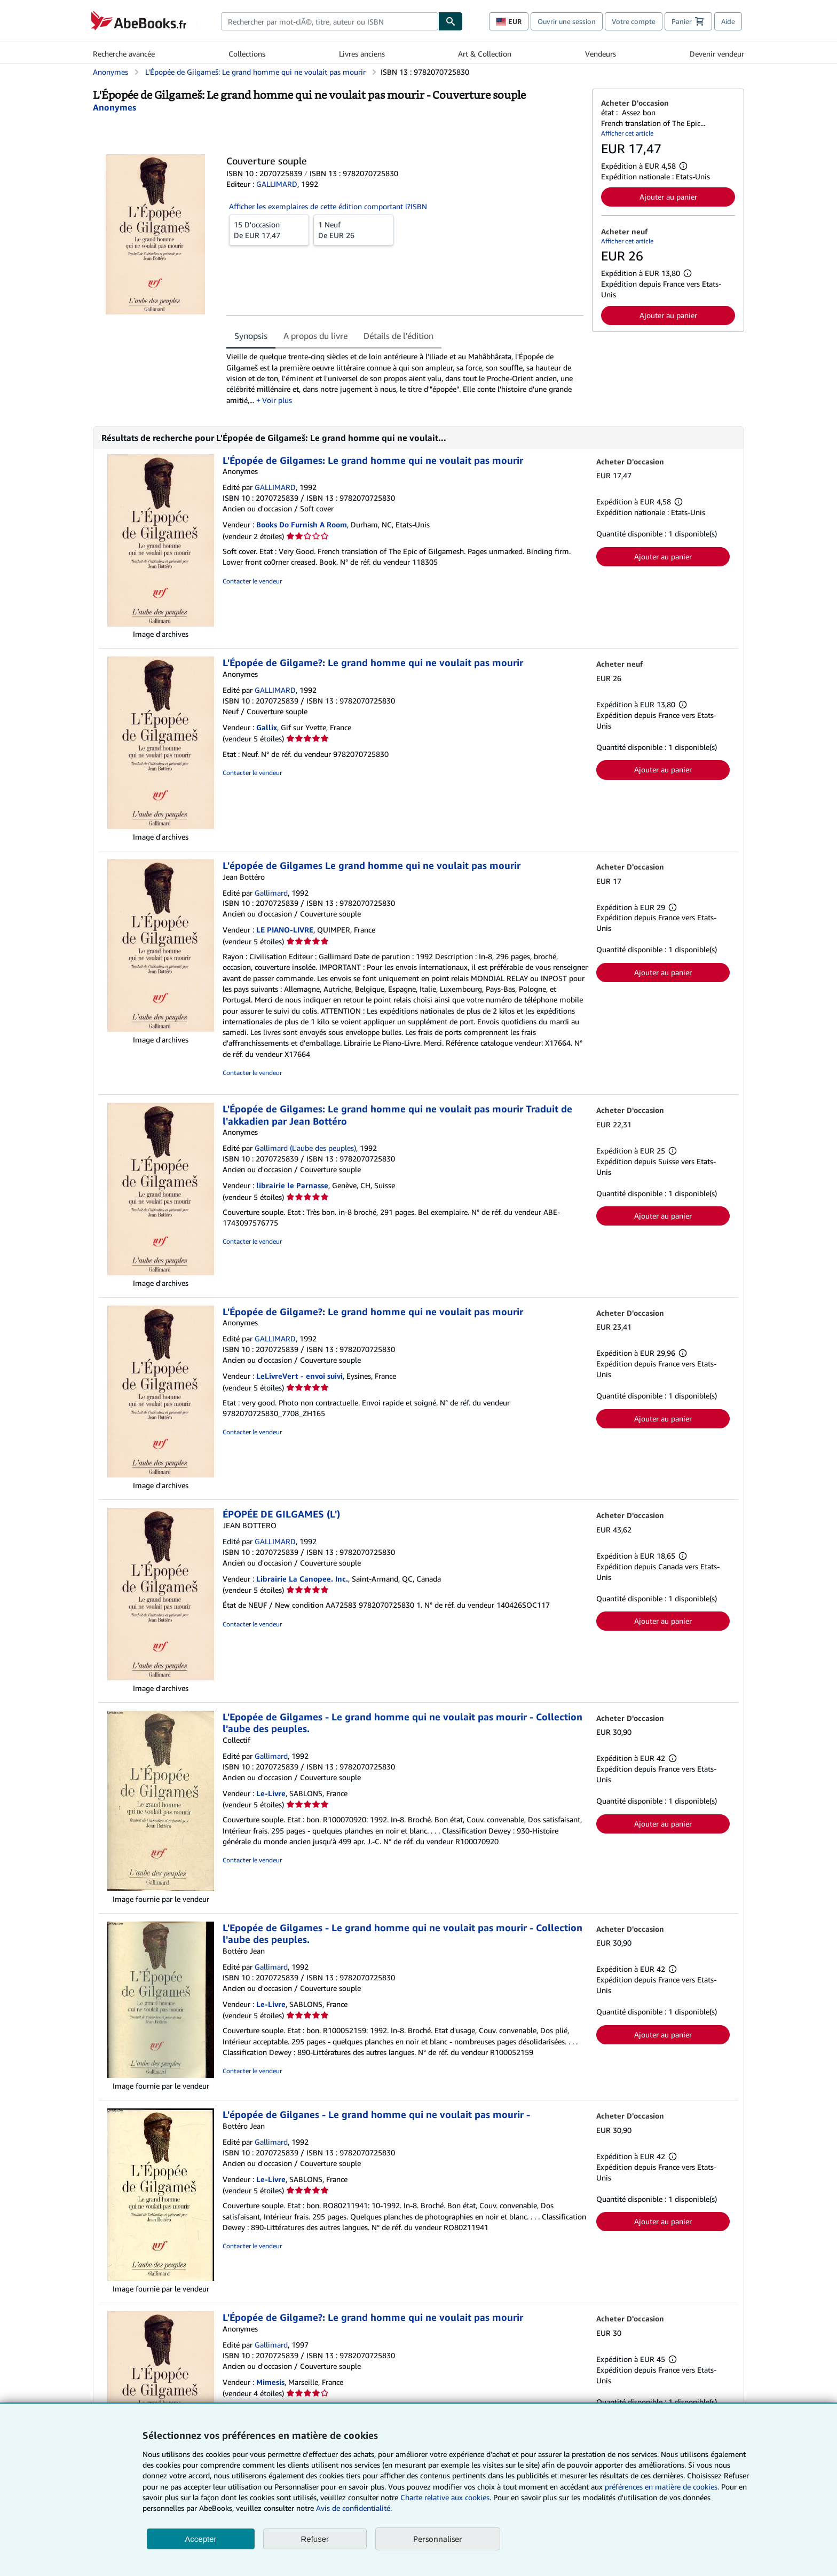 This screenshot has height=2576, width=837. What do you see at coordinates (450, 21) in the screenshot?
I see `[Chercher]` at bounding box center [450, 21].